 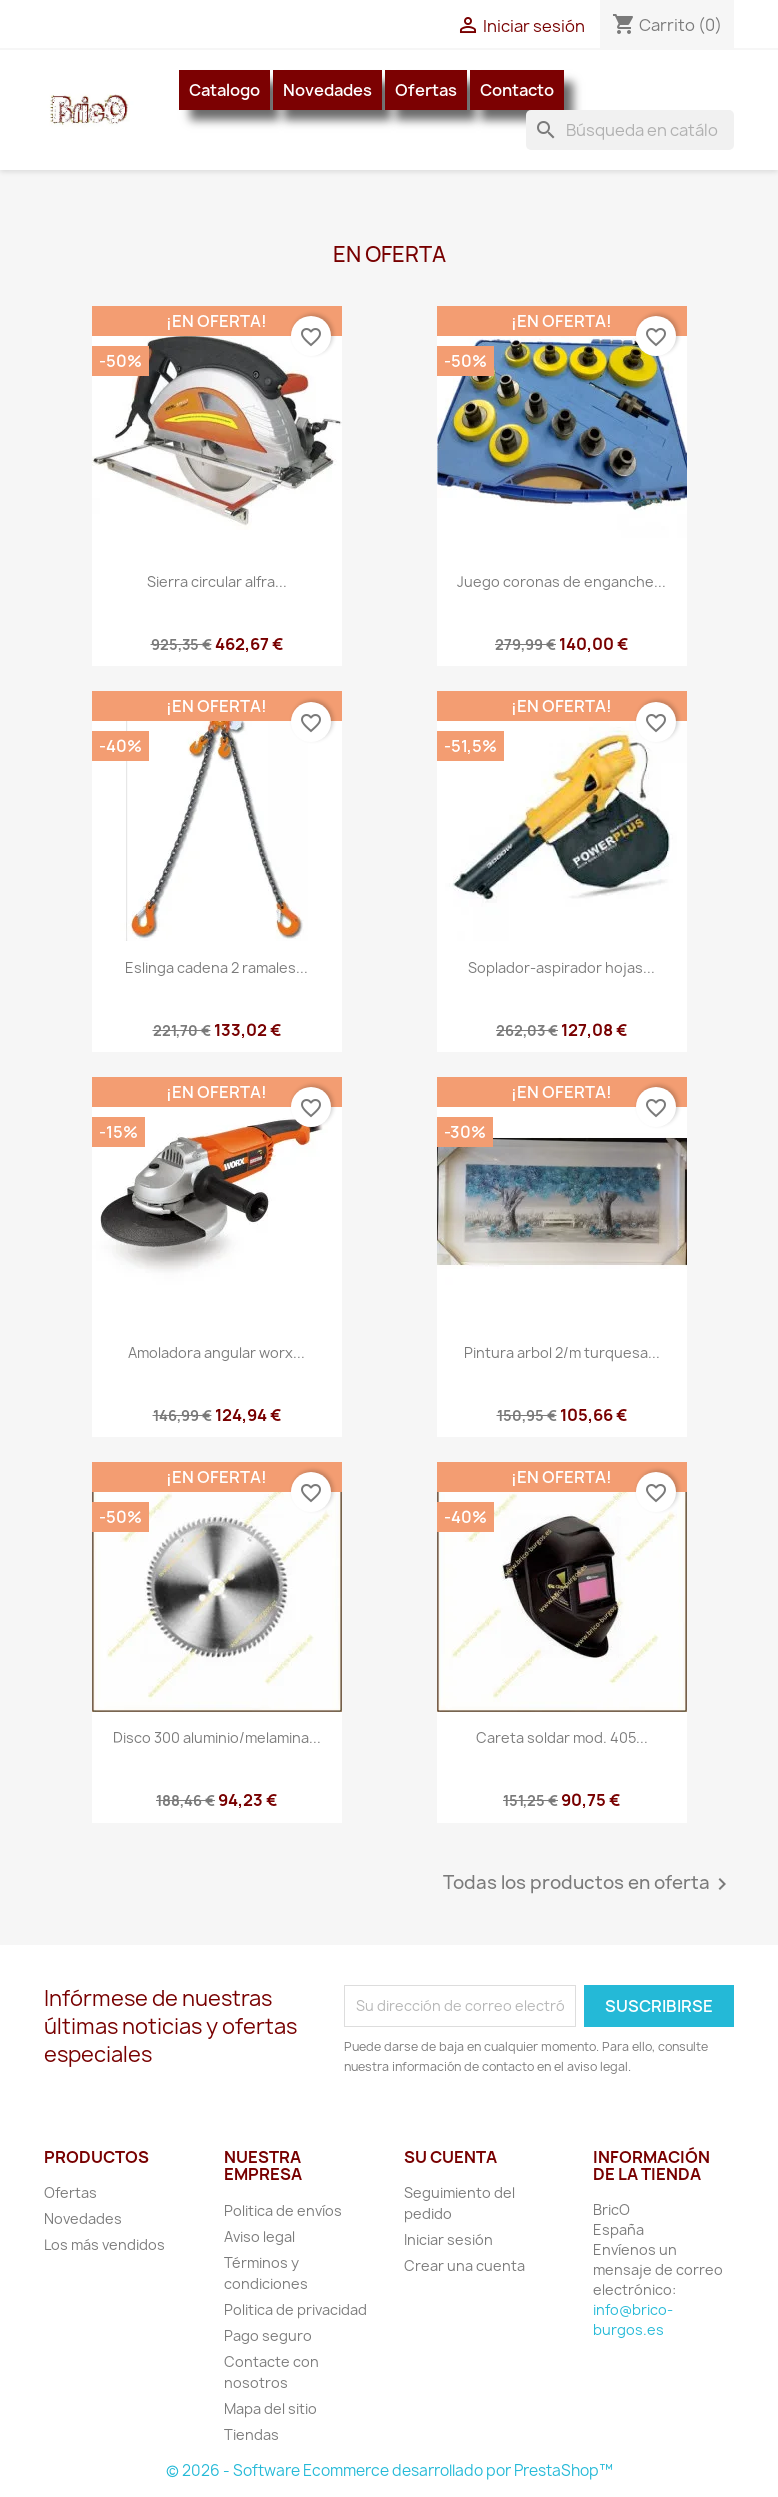 I want to click on Politica de privacidad, so click(x=295, y=2309).